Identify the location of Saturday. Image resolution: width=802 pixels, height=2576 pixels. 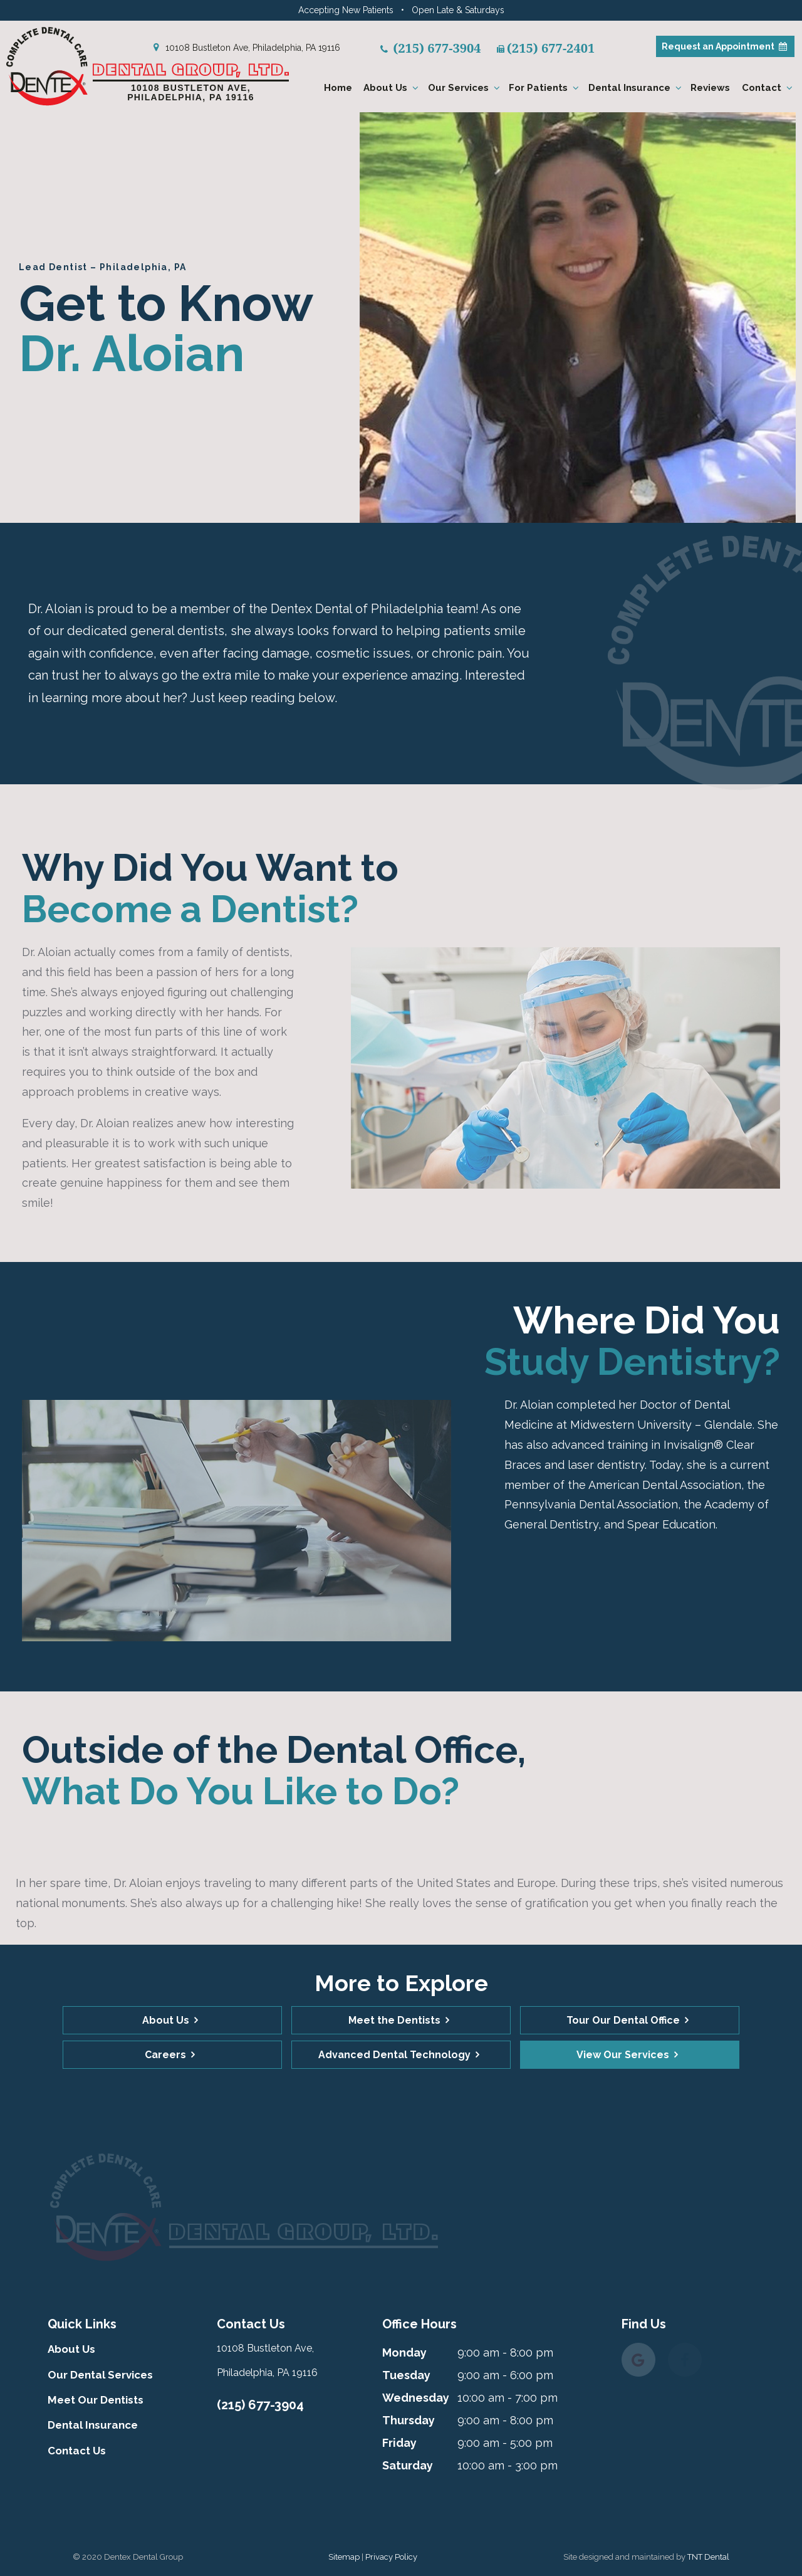
(407, 2465).